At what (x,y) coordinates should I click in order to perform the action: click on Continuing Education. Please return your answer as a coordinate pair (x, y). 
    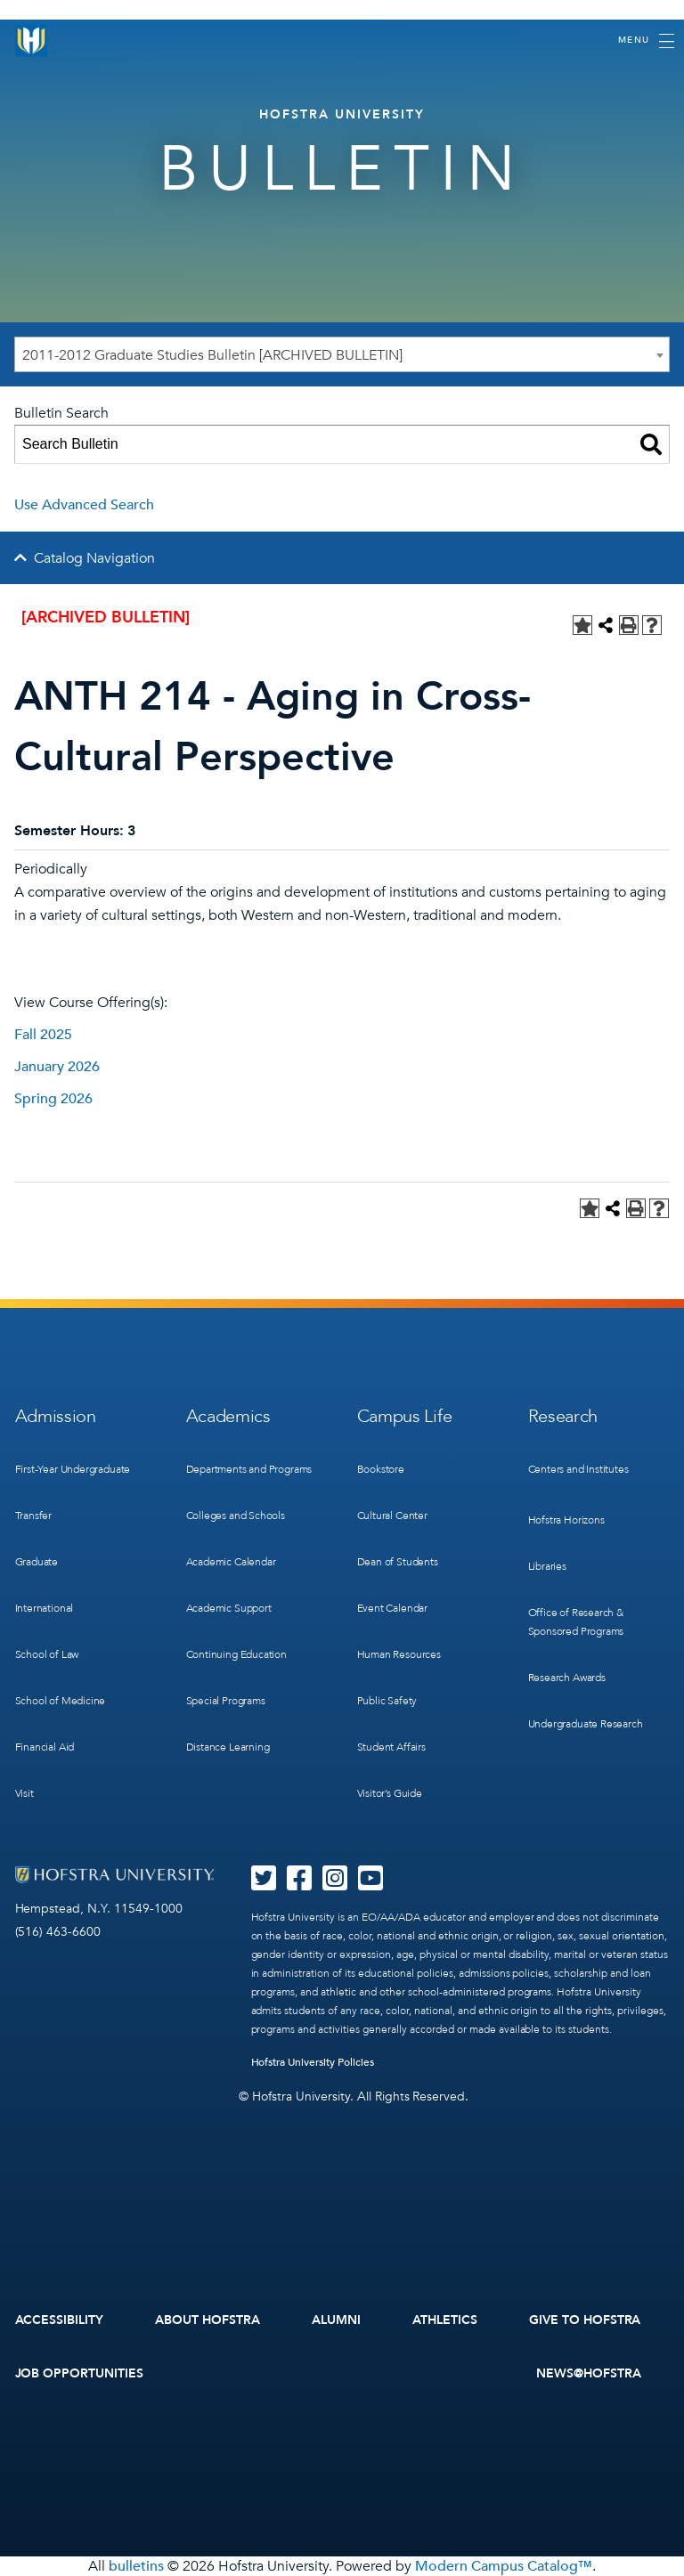
    Looking at the image, I should click on (236, 1654).